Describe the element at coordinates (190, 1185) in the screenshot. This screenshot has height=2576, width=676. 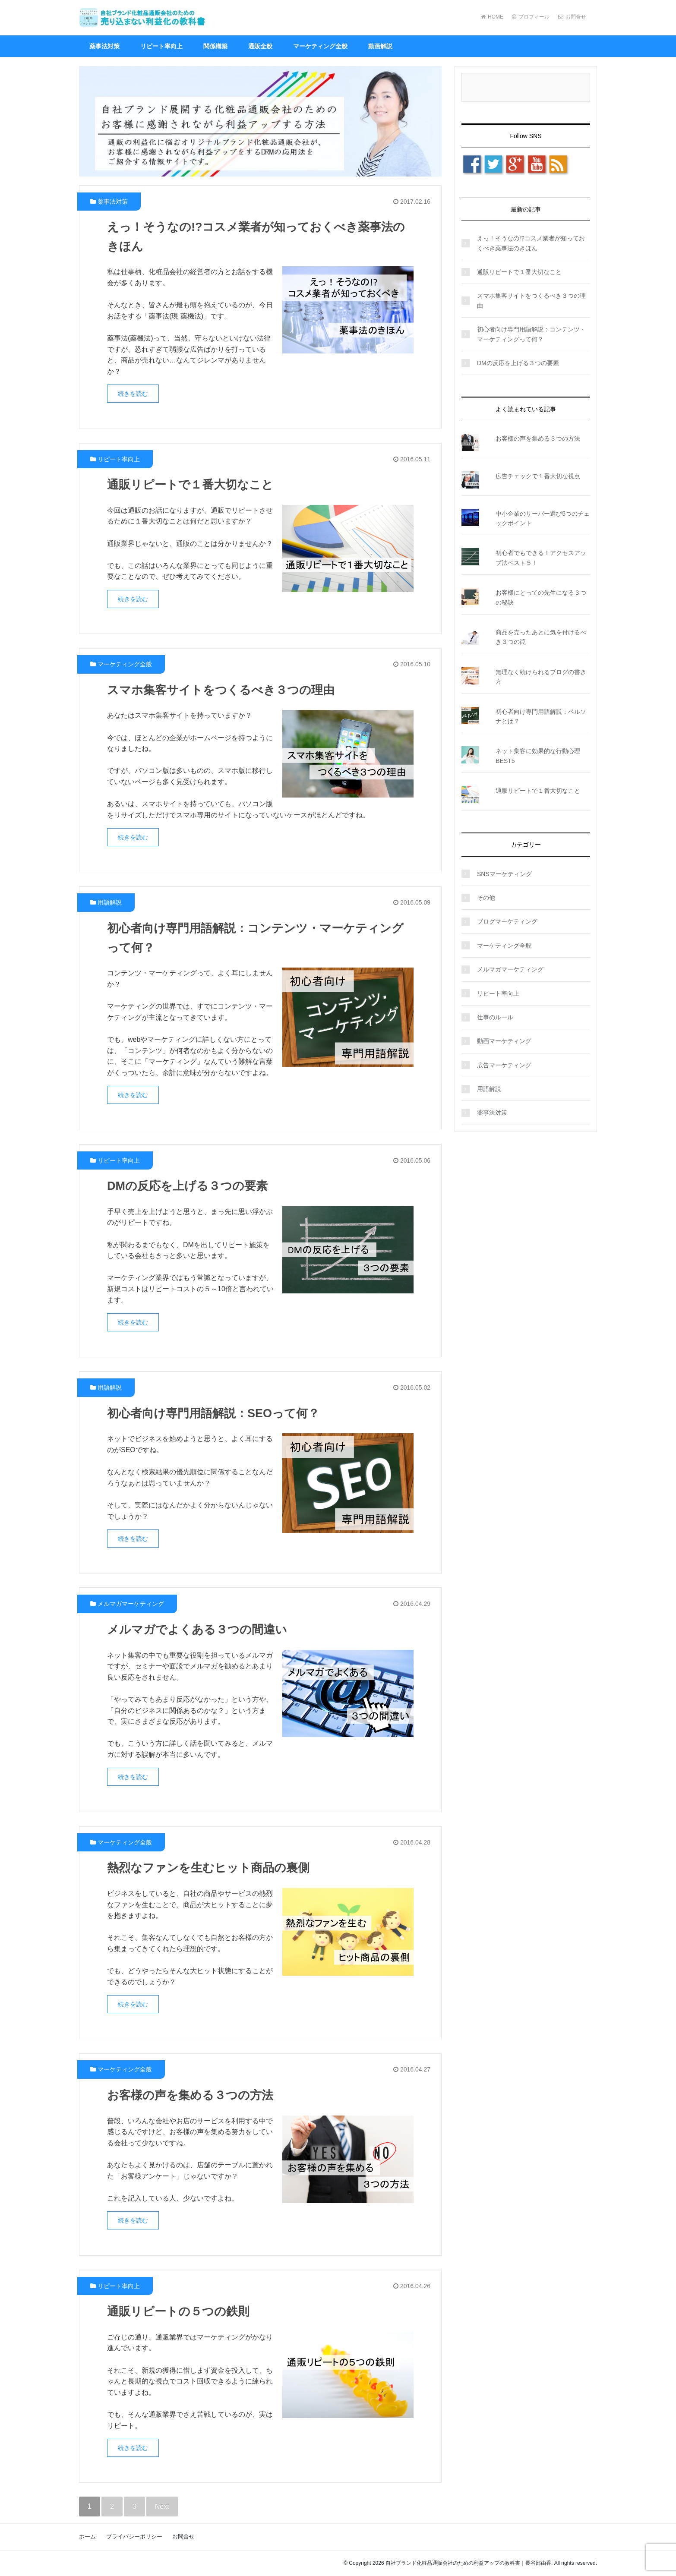
I see `DMの反応を上げる３つの要素` at that location.